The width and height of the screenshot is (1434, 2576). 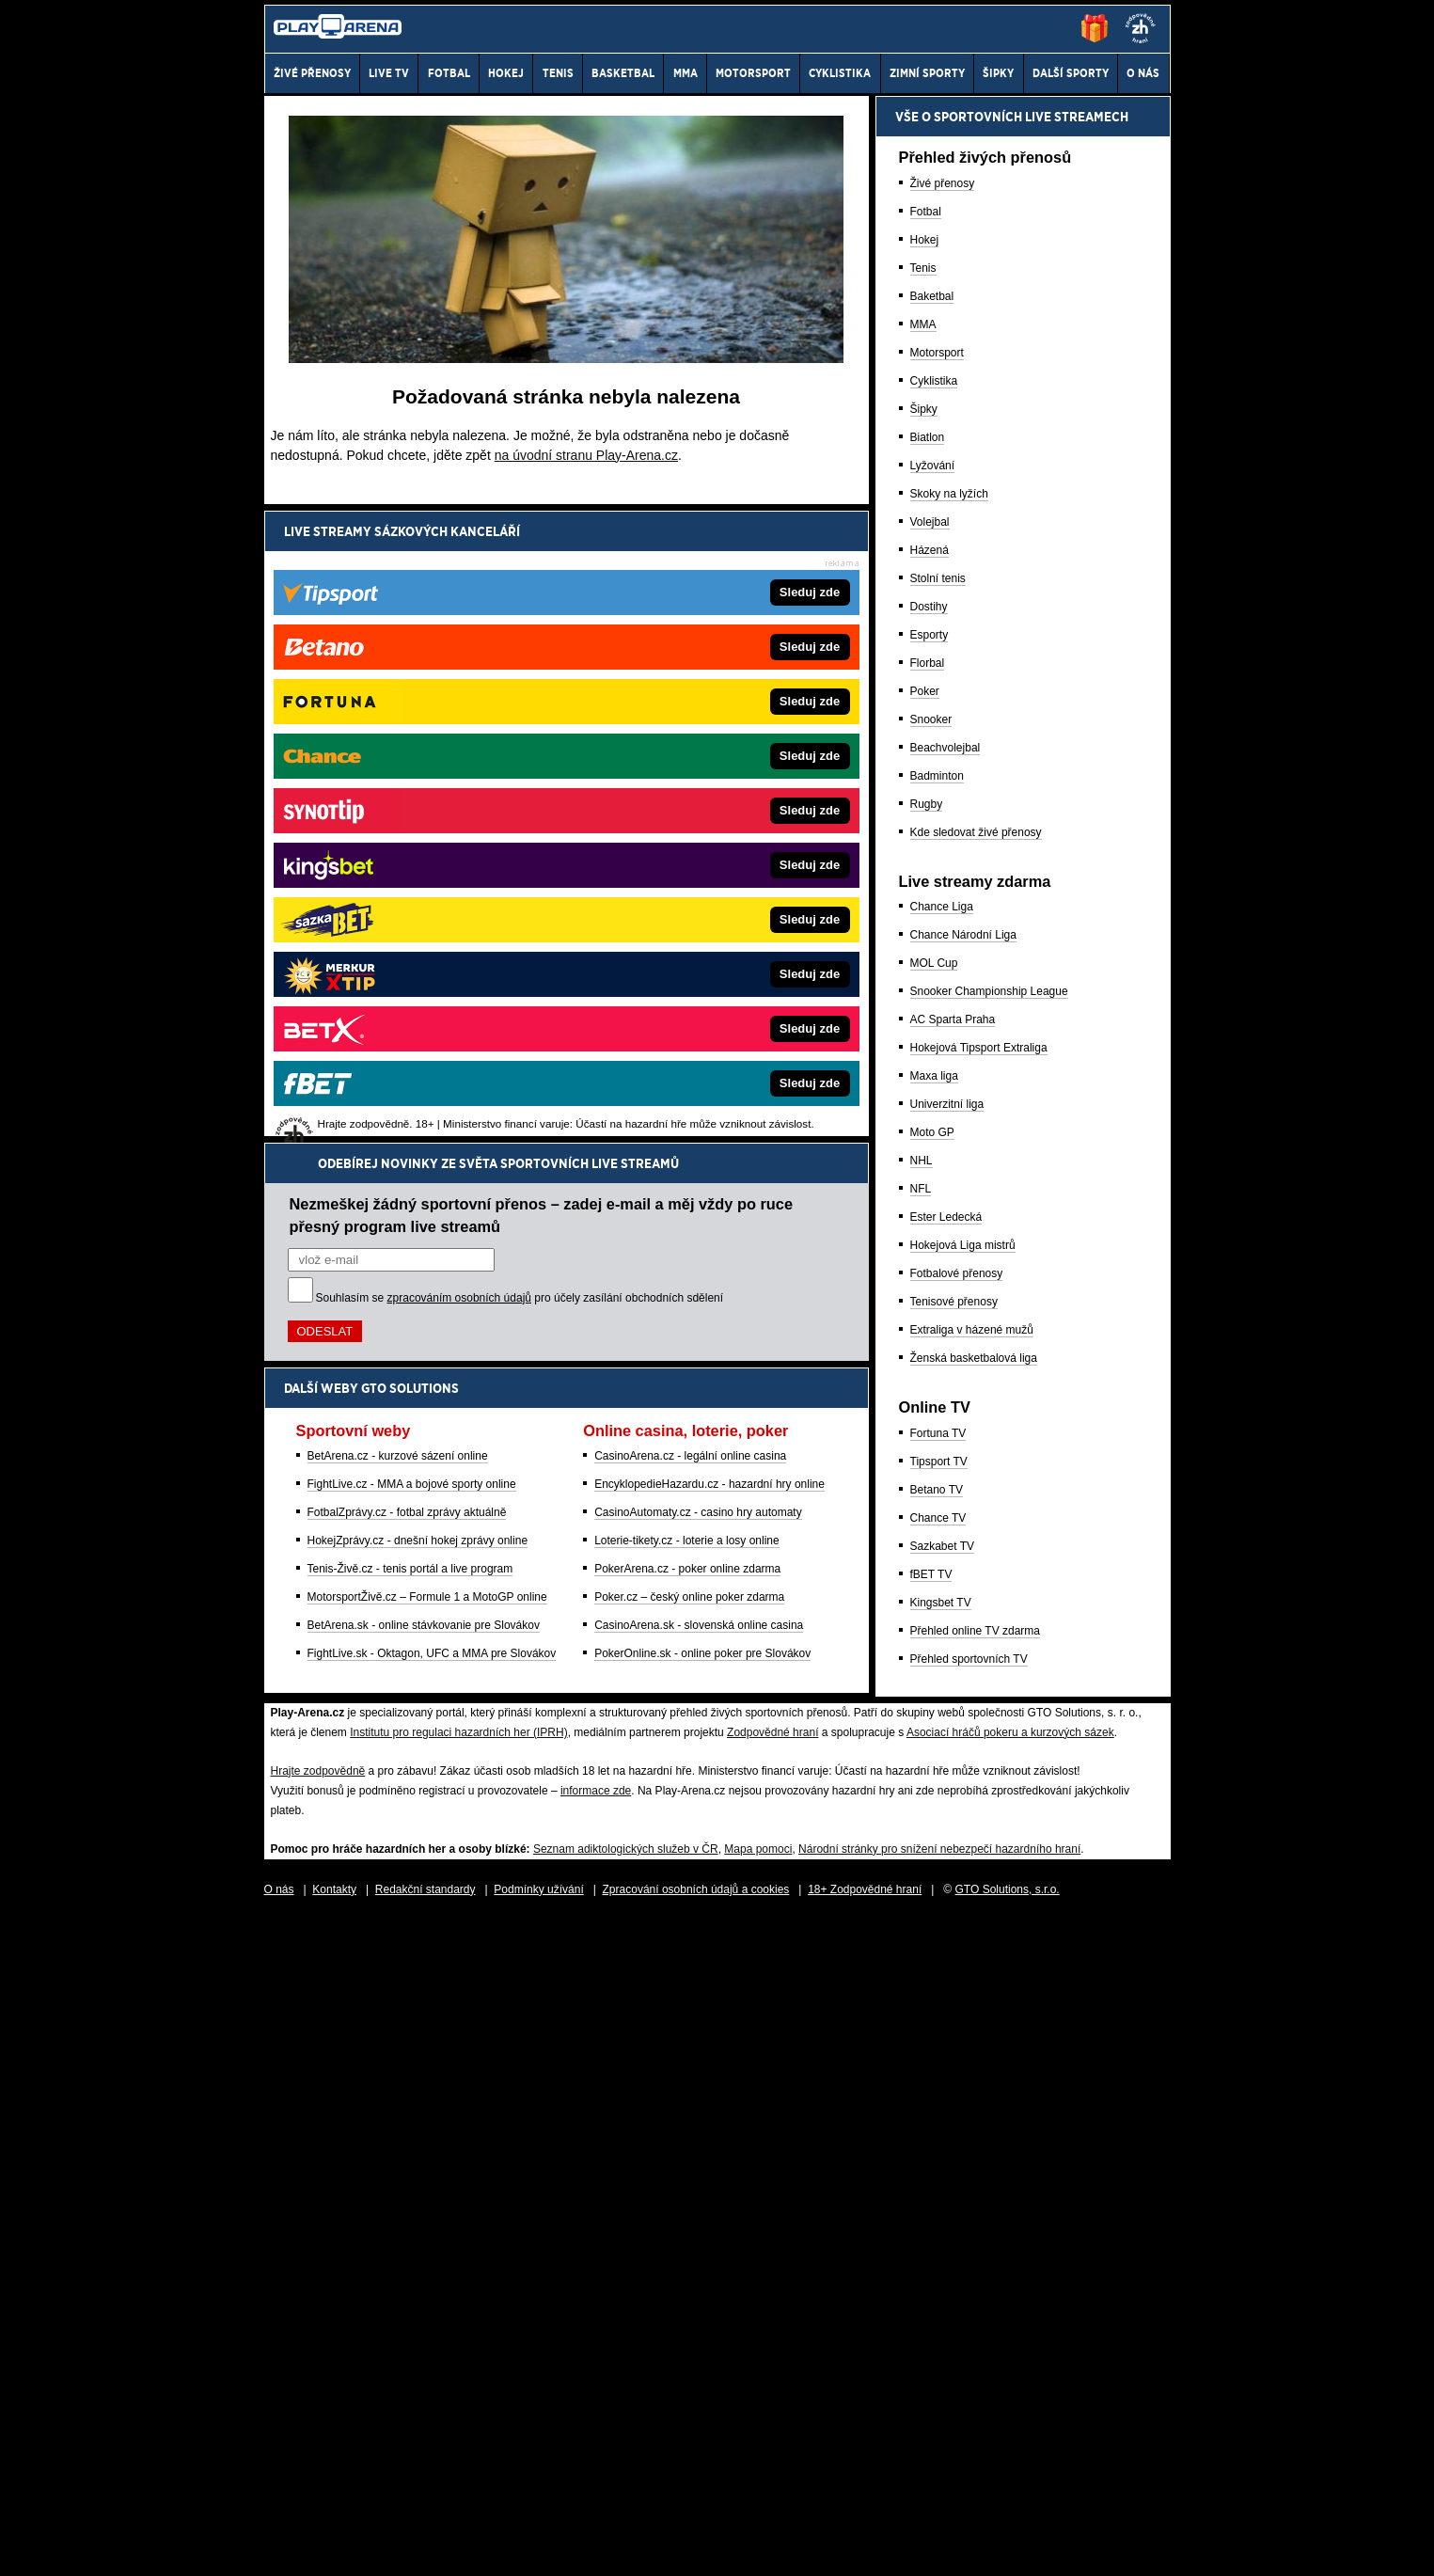 I want to click on BetArena.cz - kurzové sázení online, so click(x=397, y=823).